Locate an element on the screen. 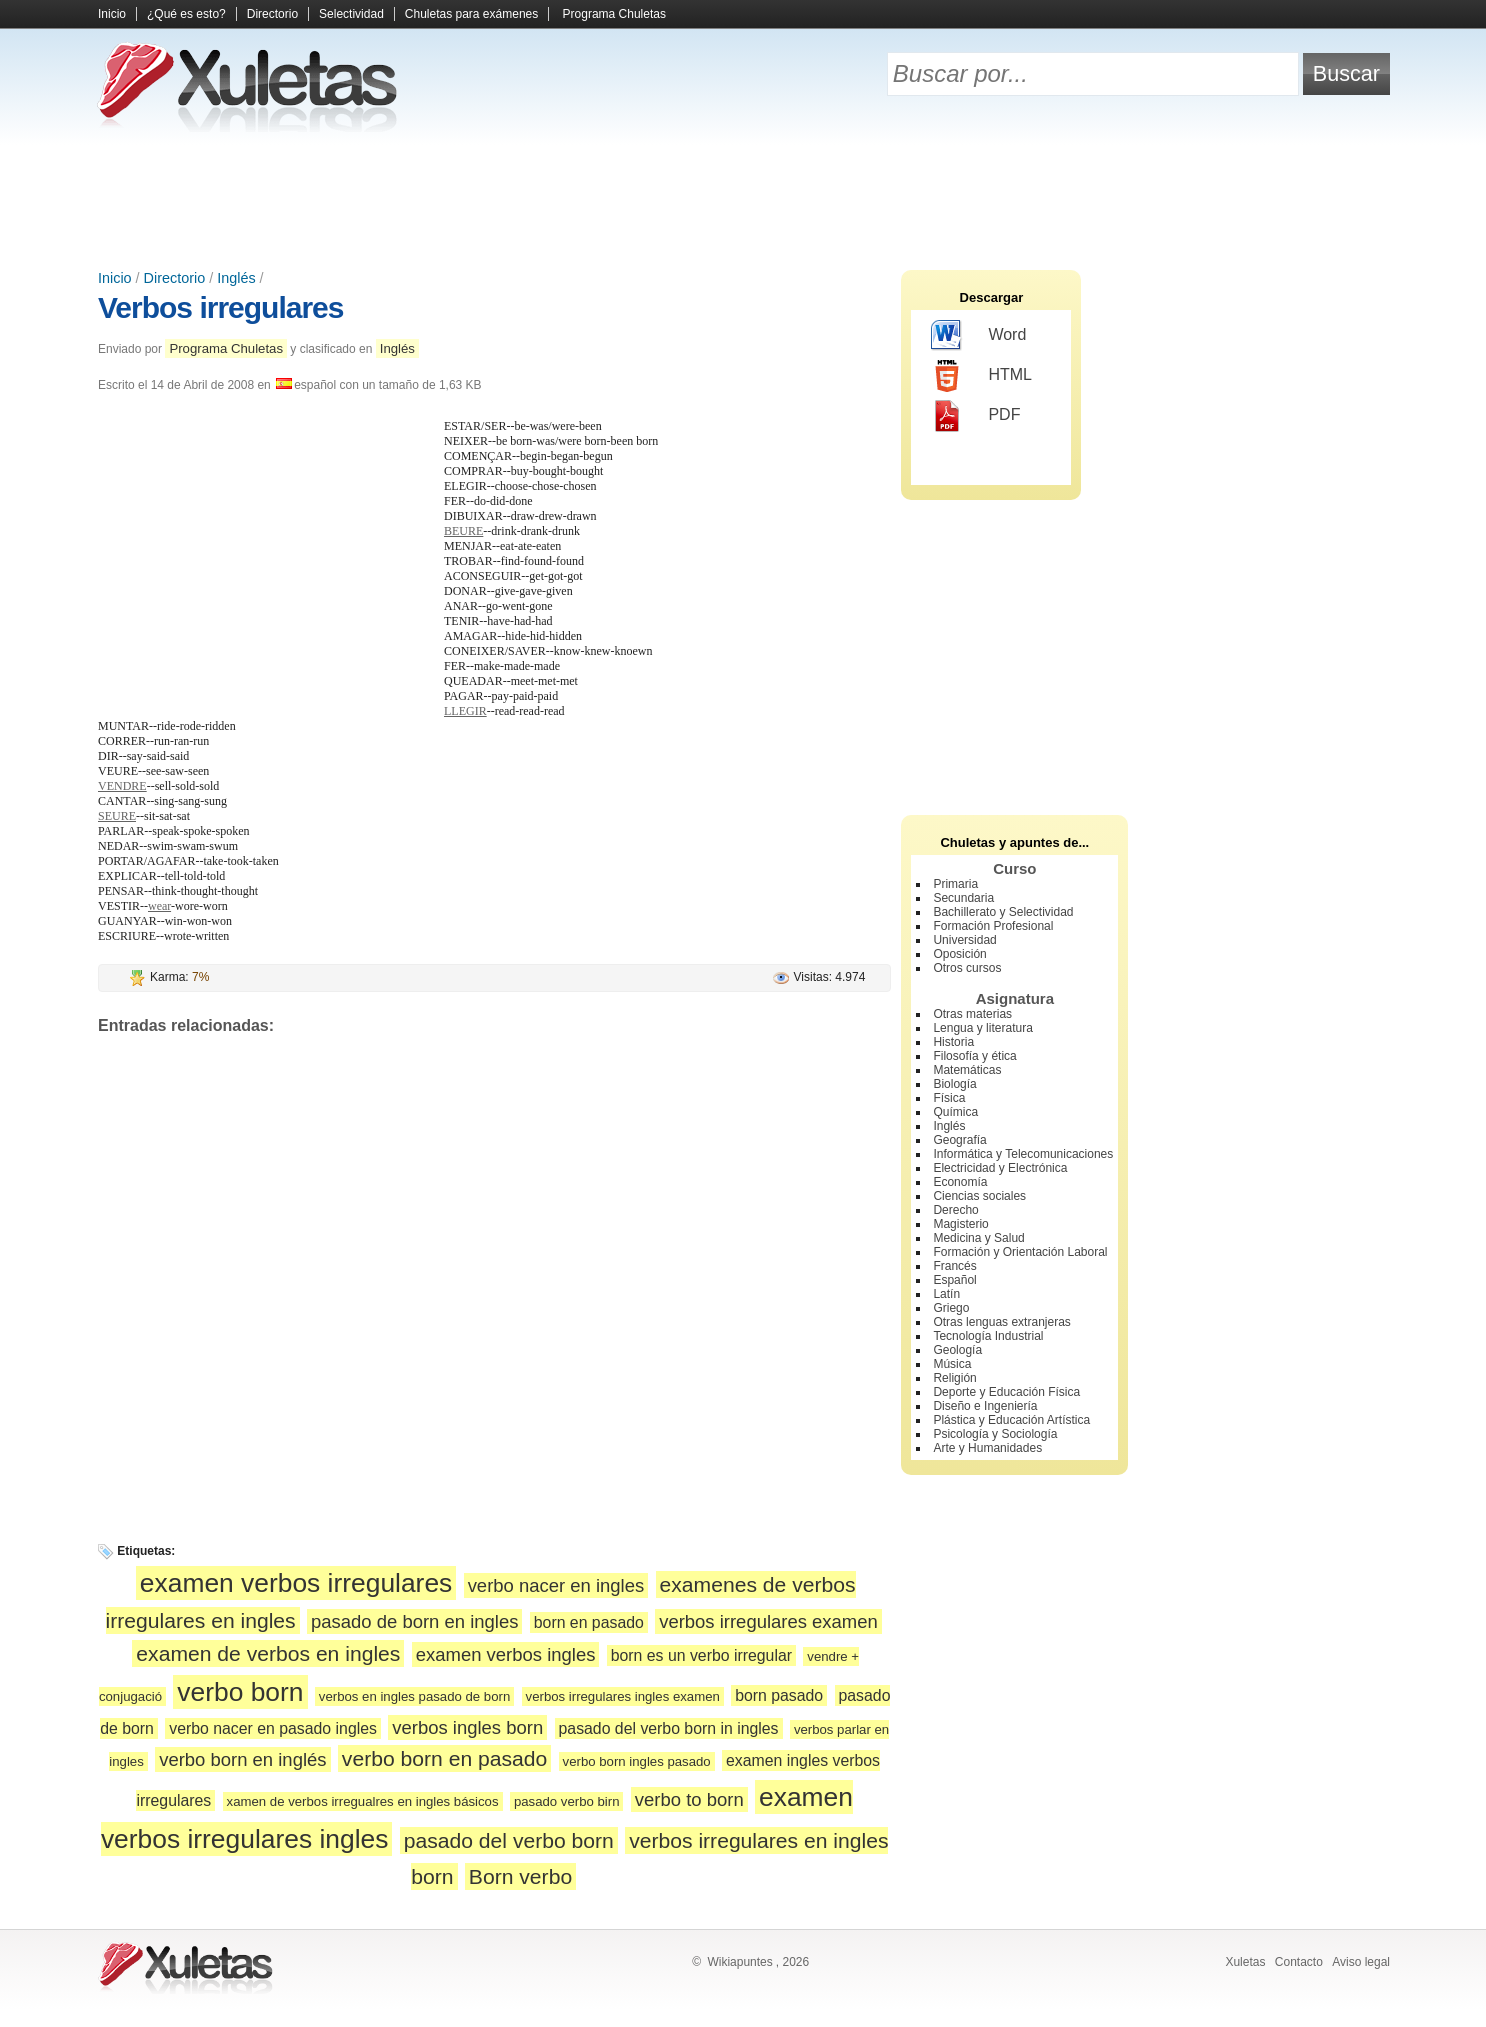  verbo born ingles pasado is located at coordinates (637, 1761).